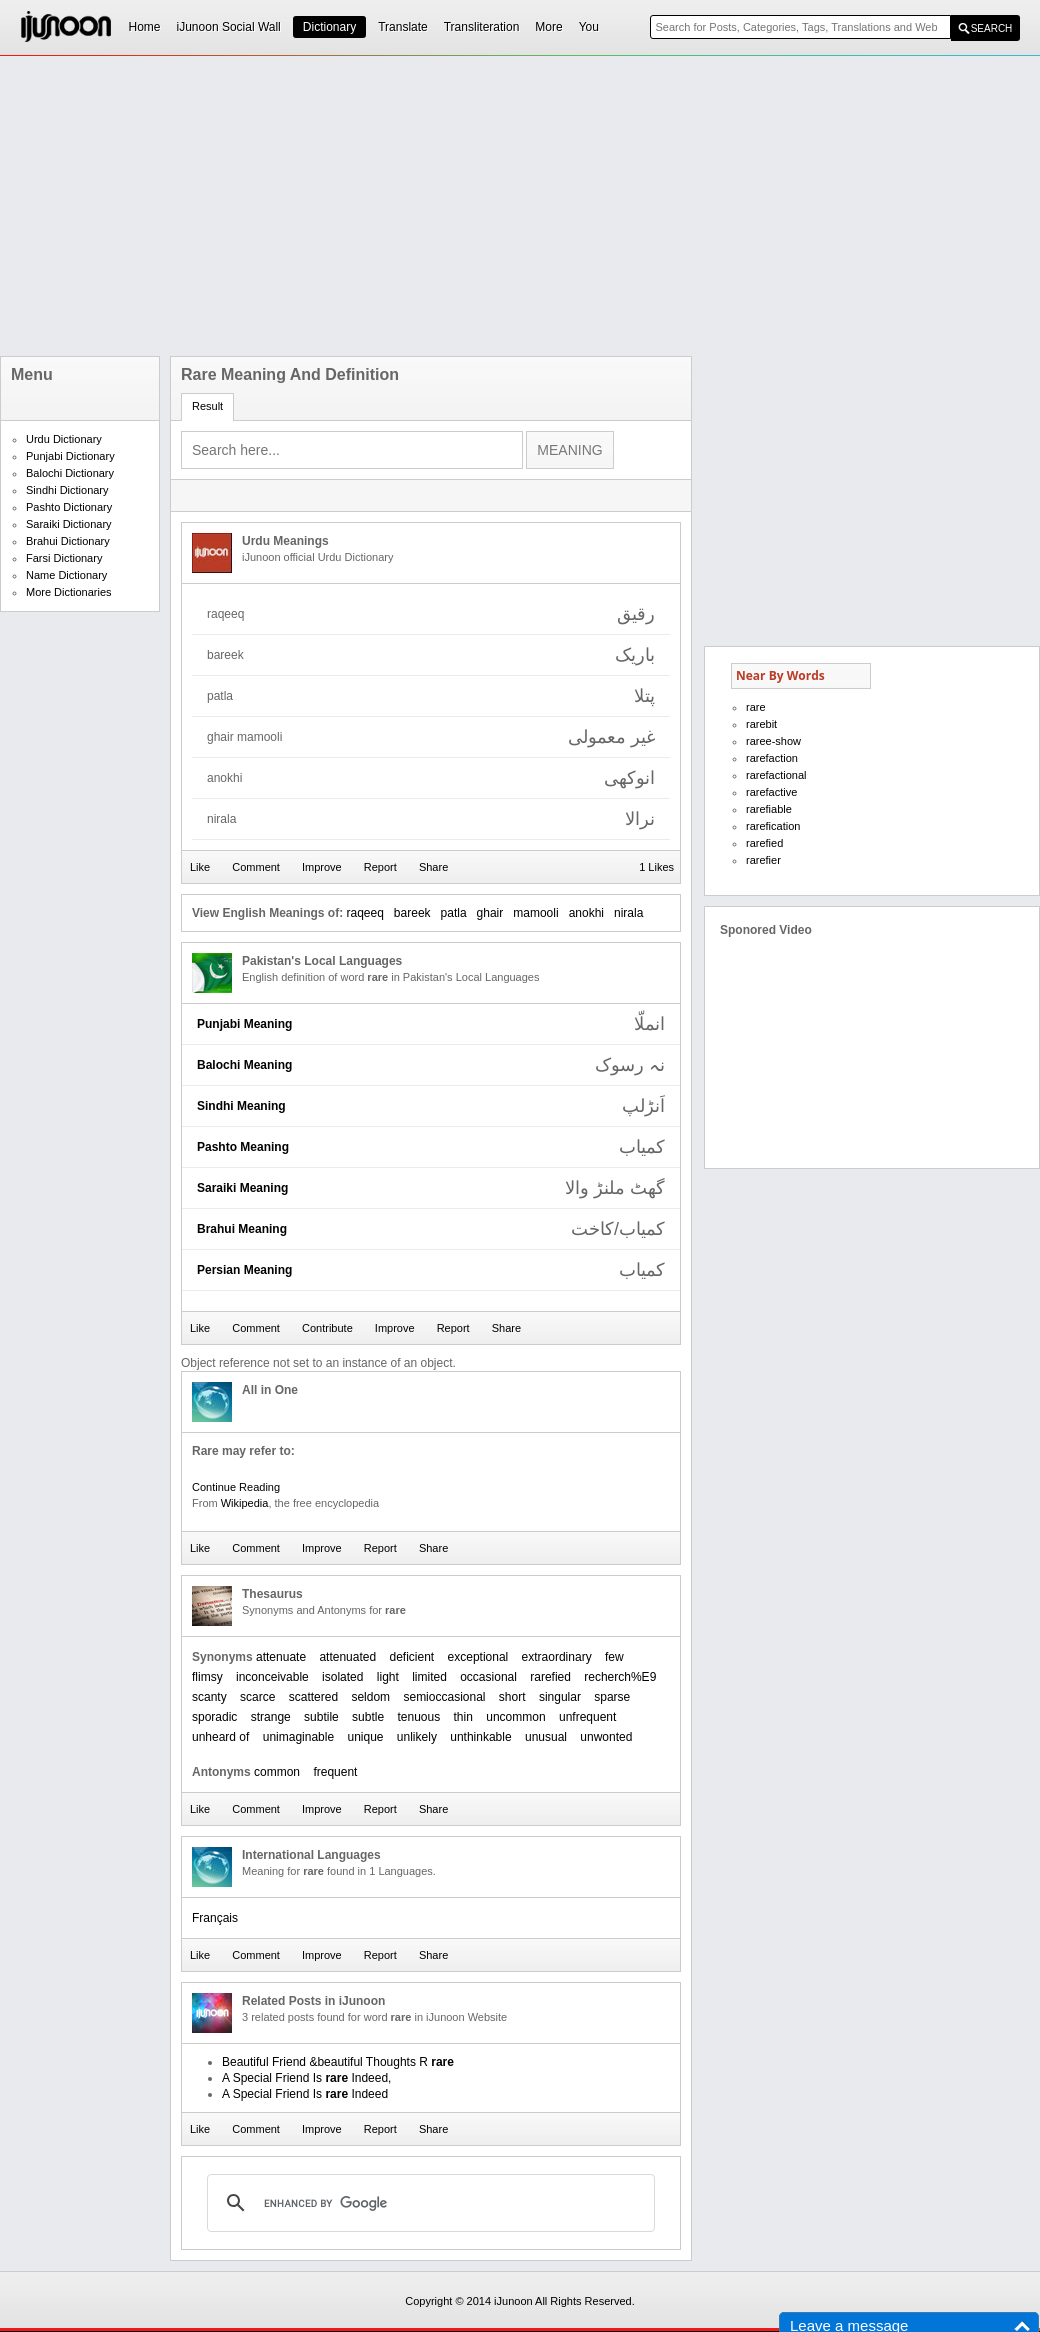 The height and width of the screenshot is (2332, 1040). I want to click on nirala, so click(628, 913).